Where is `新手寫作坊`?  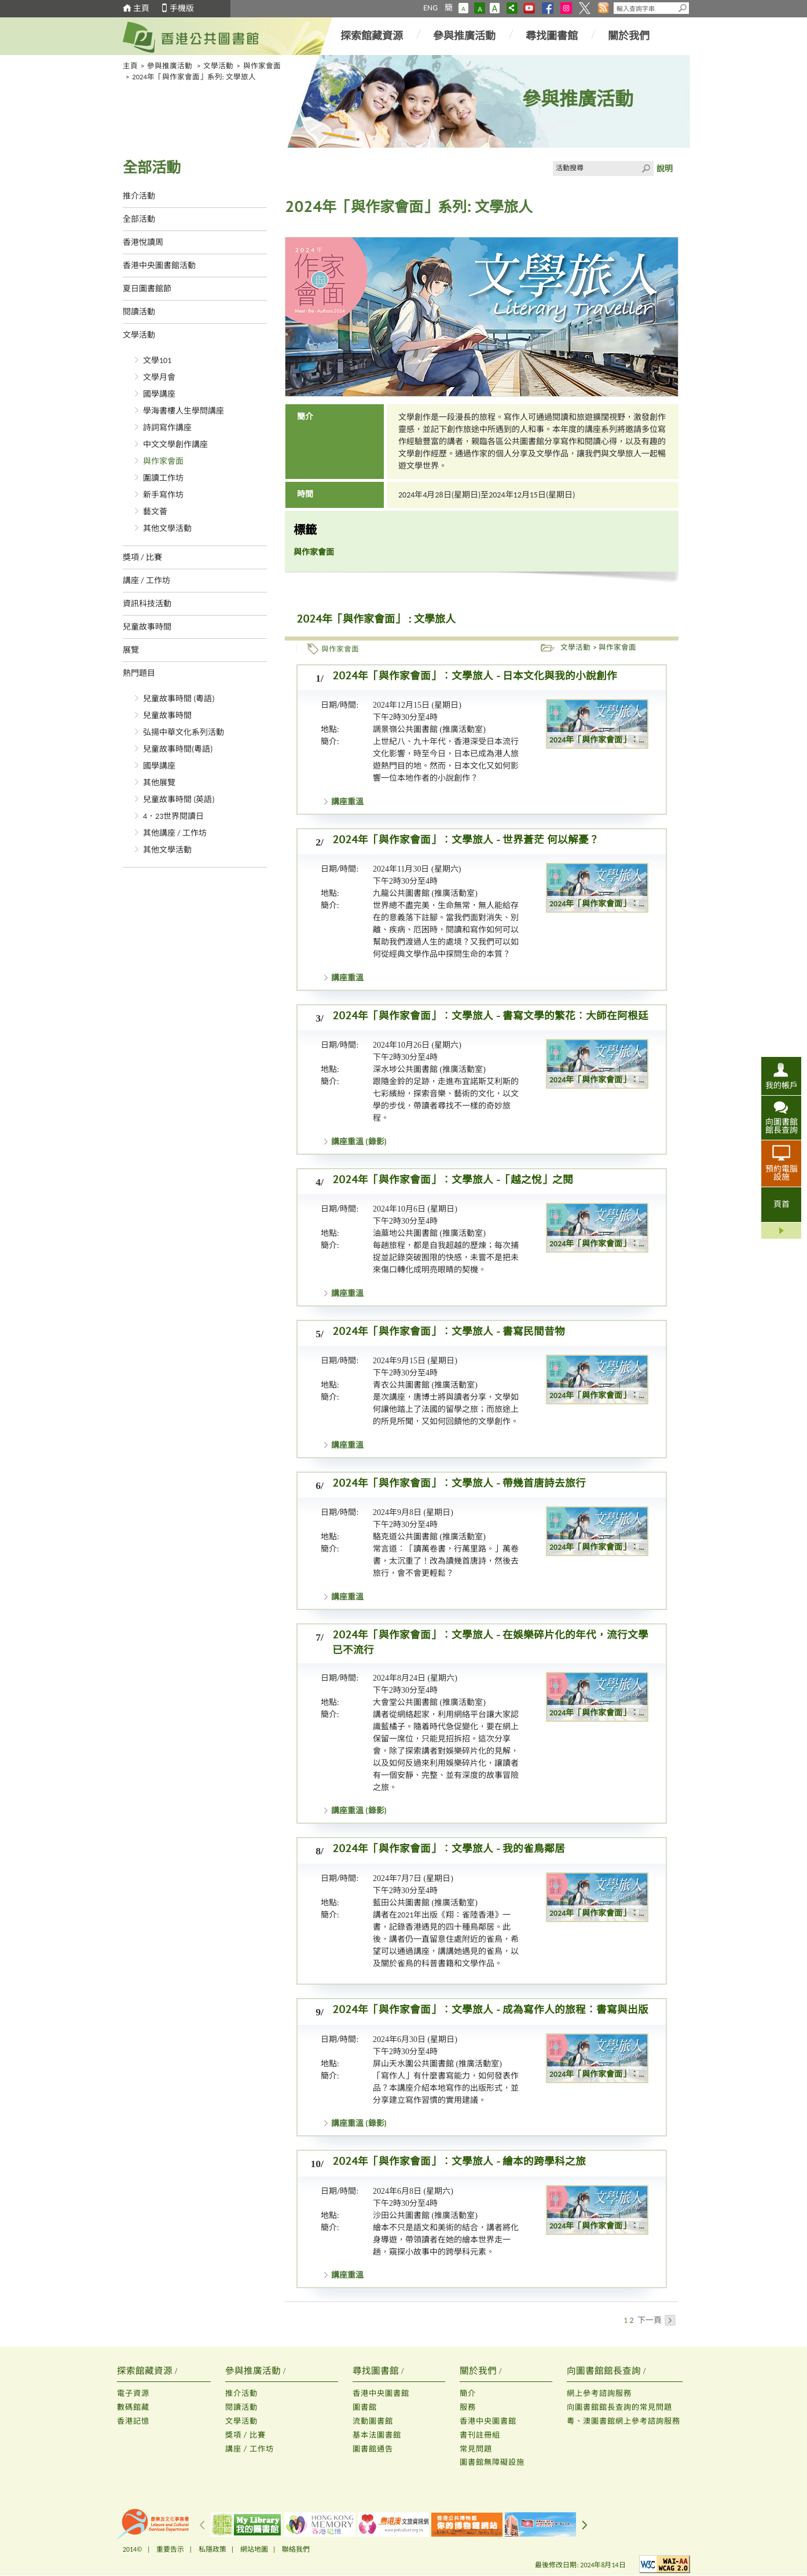 新手寫作坊 is located at coordinates (163, 495).